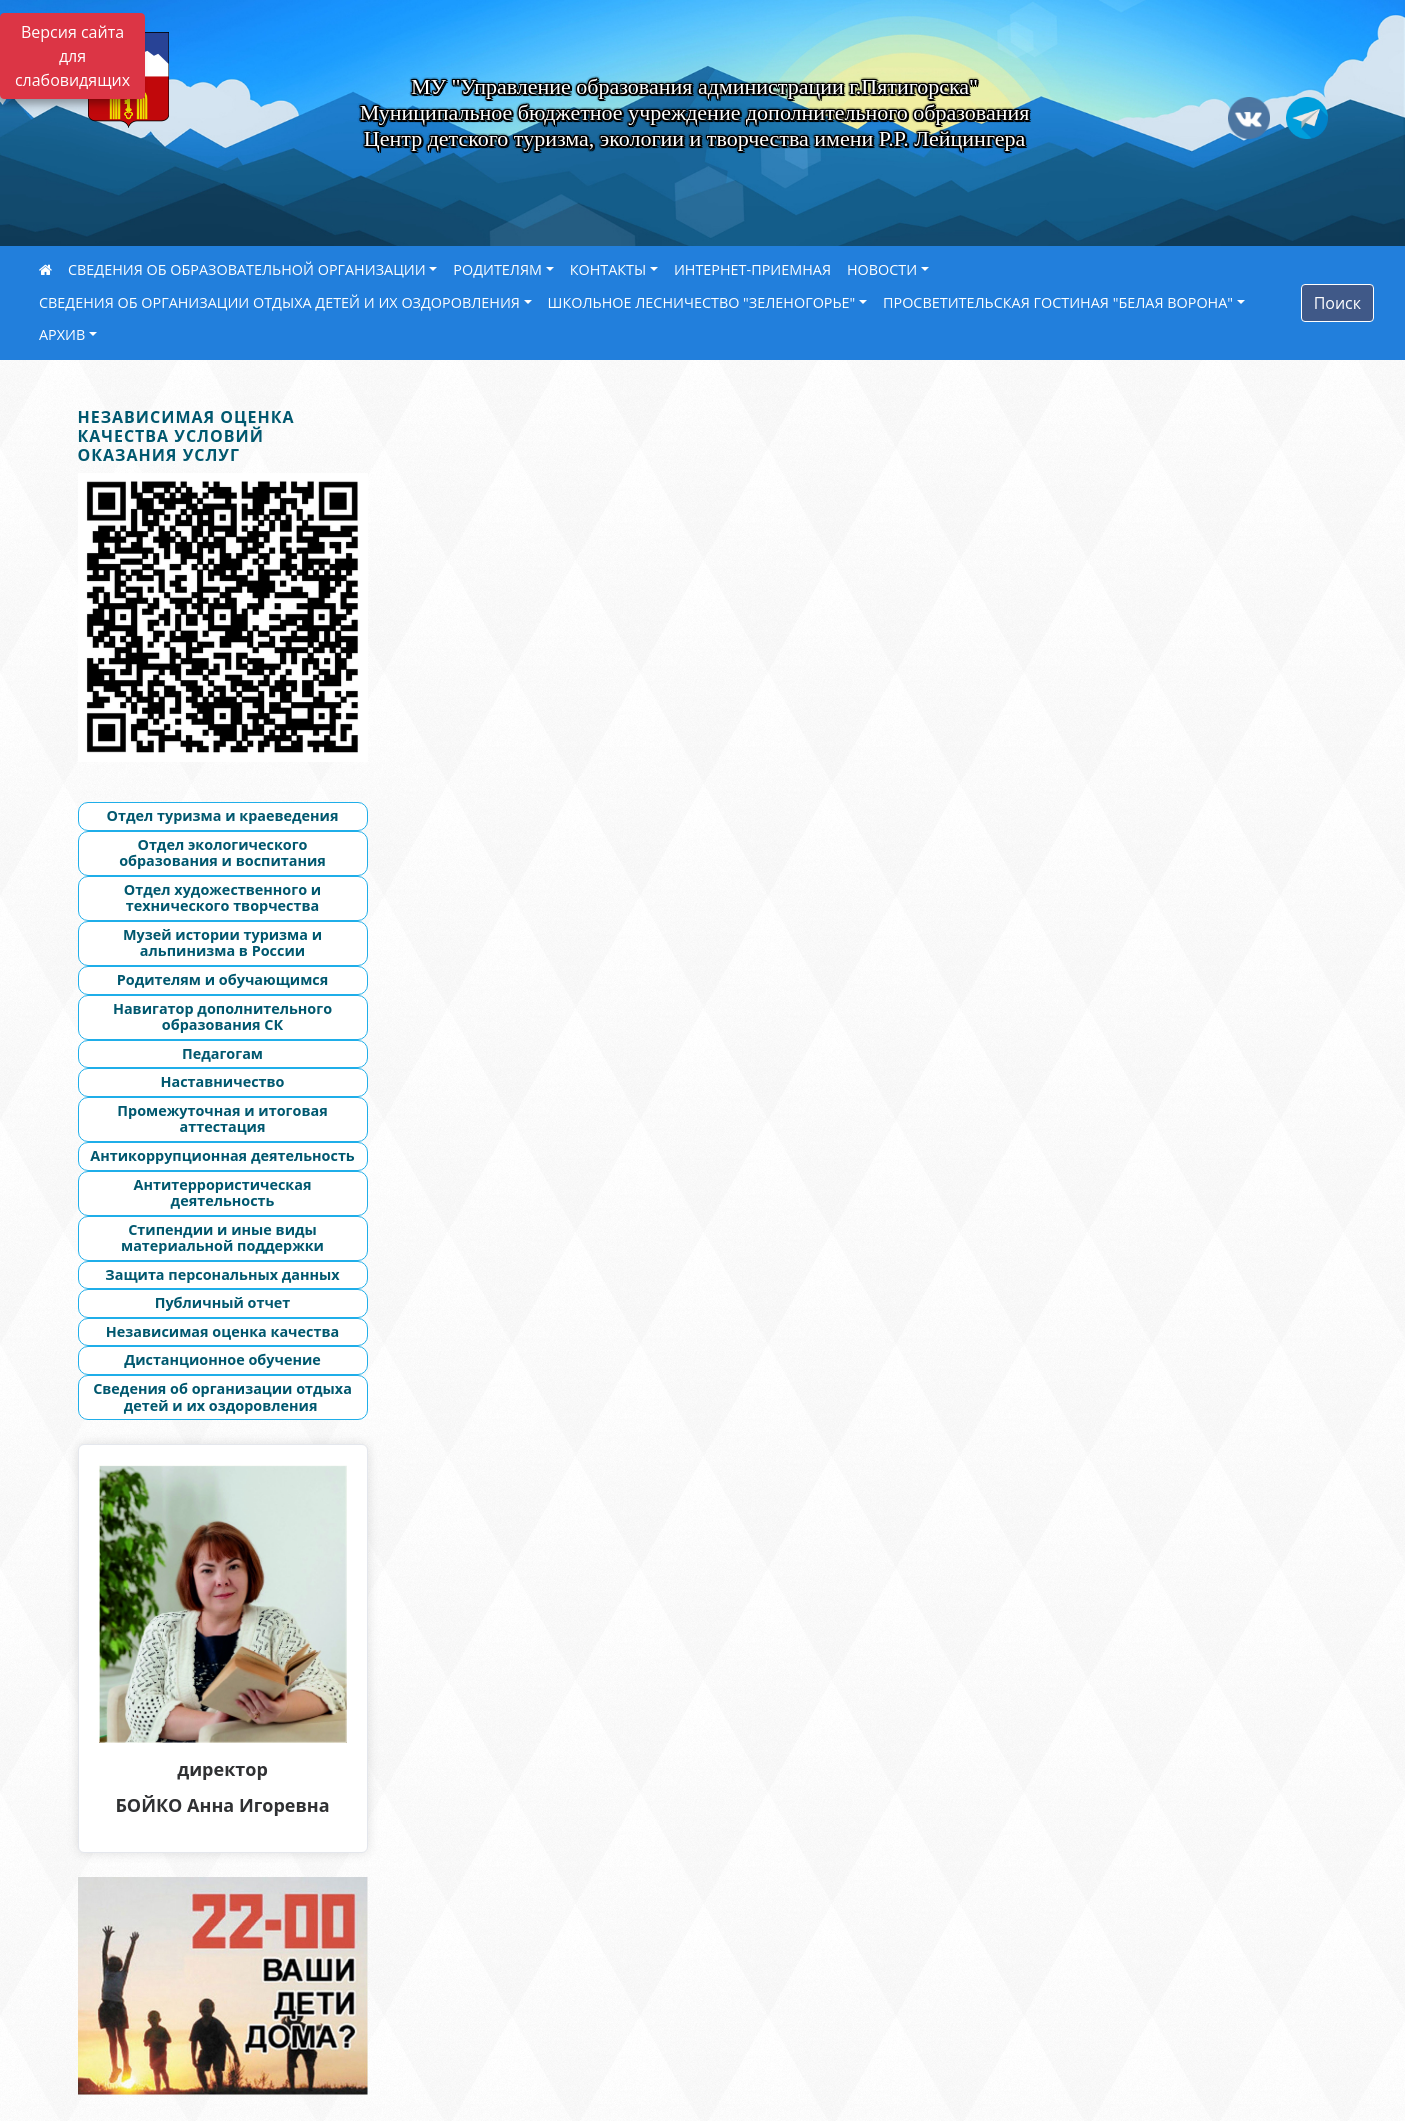  Describe the element at coordinates (222, 1017) in the screenshot. I see `Навигатор дополнительного образования СК` at that location.